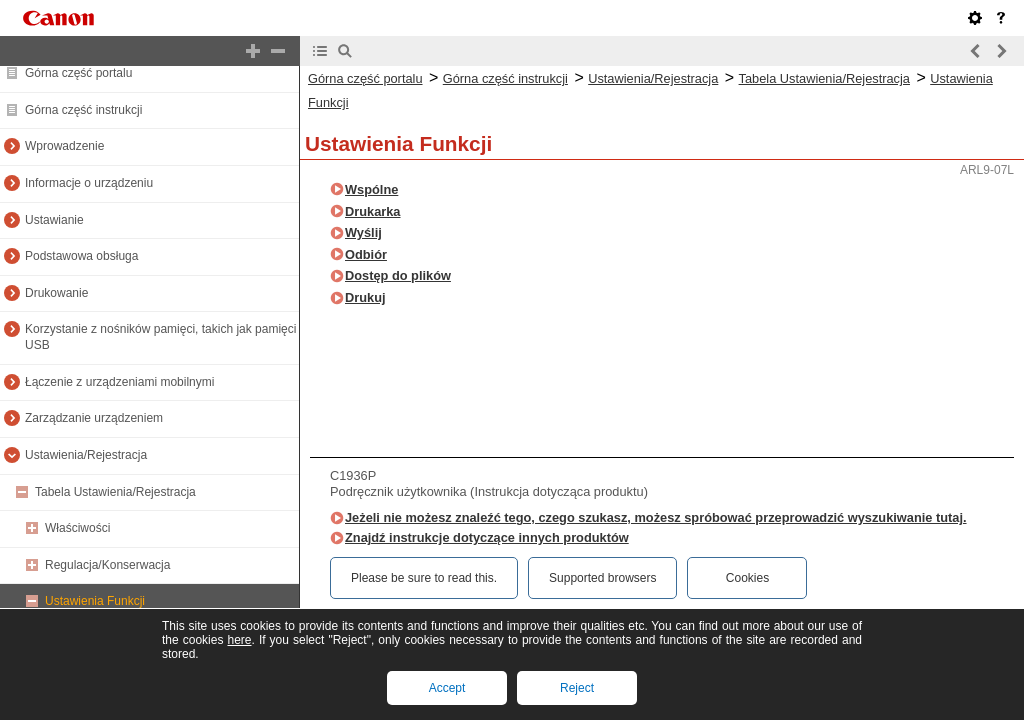 Image resolution: width=1024 pixels, height=720 pixels. What do you see at coordinates (487, 537) in the screenshot?
I see `Znajdź instrukcje dotyczące innych produktów` at bounding box center [487, 537].